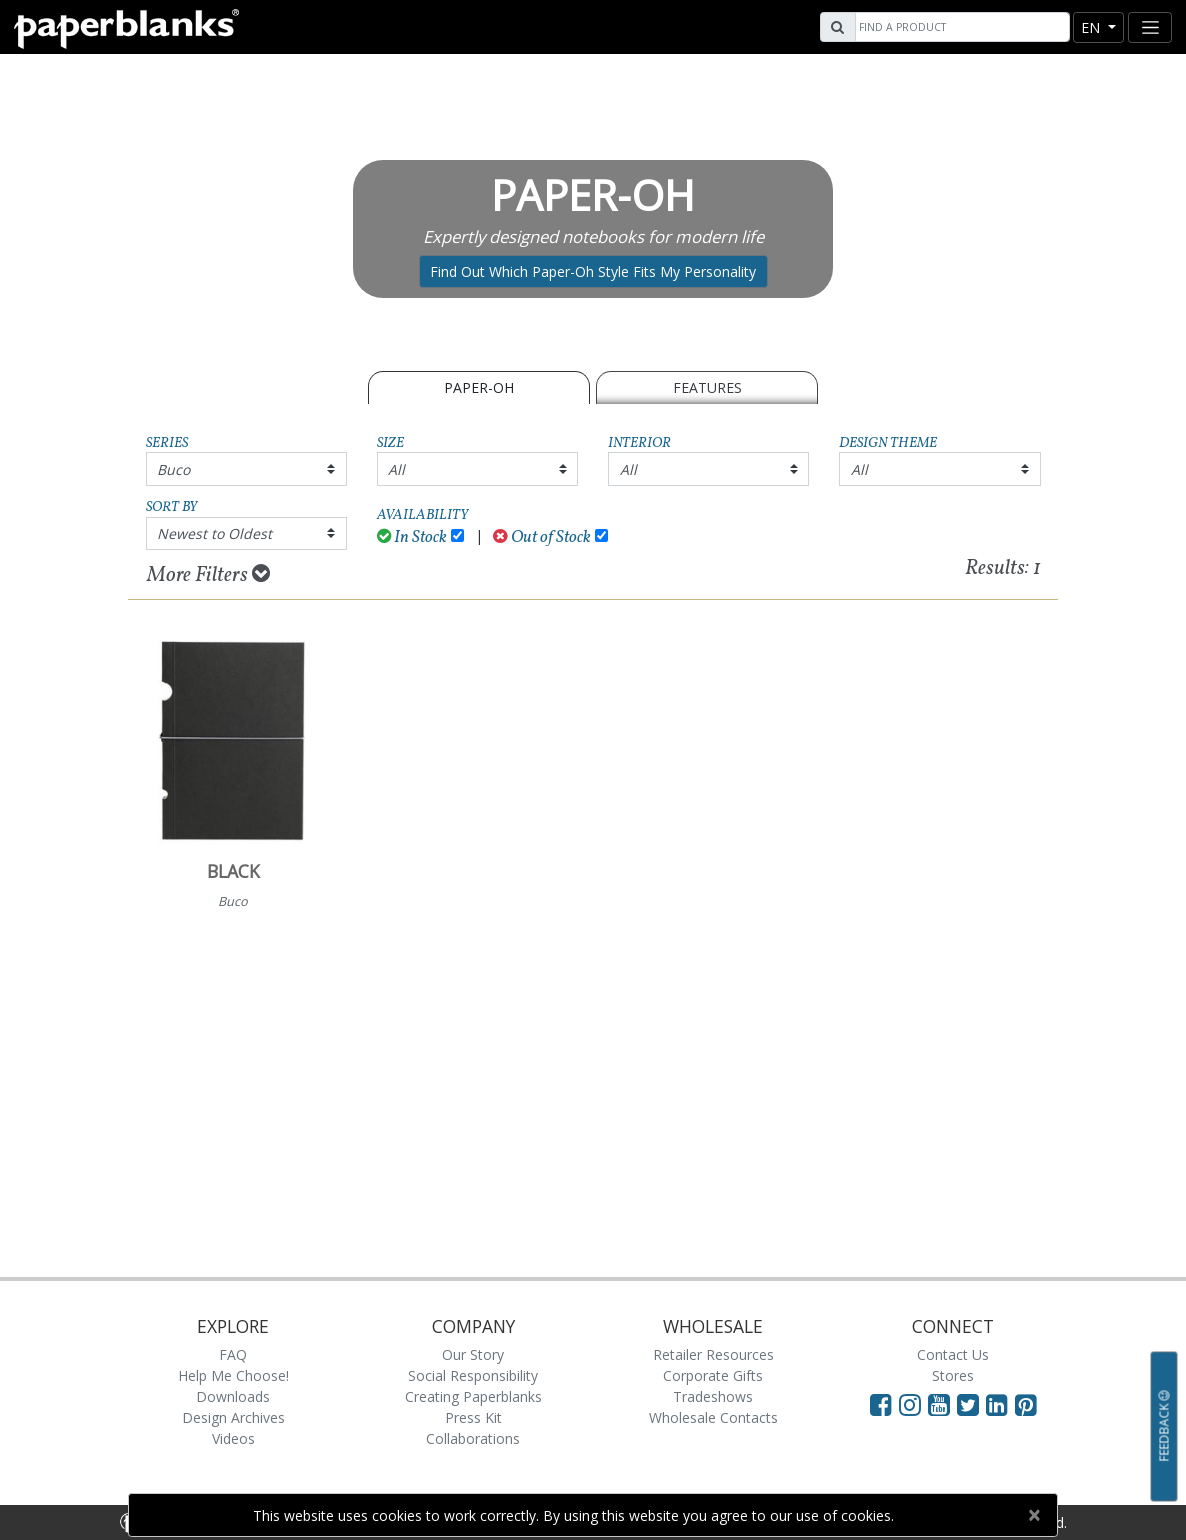  I want to click on Corporate Gifts, so click(713, 1375).